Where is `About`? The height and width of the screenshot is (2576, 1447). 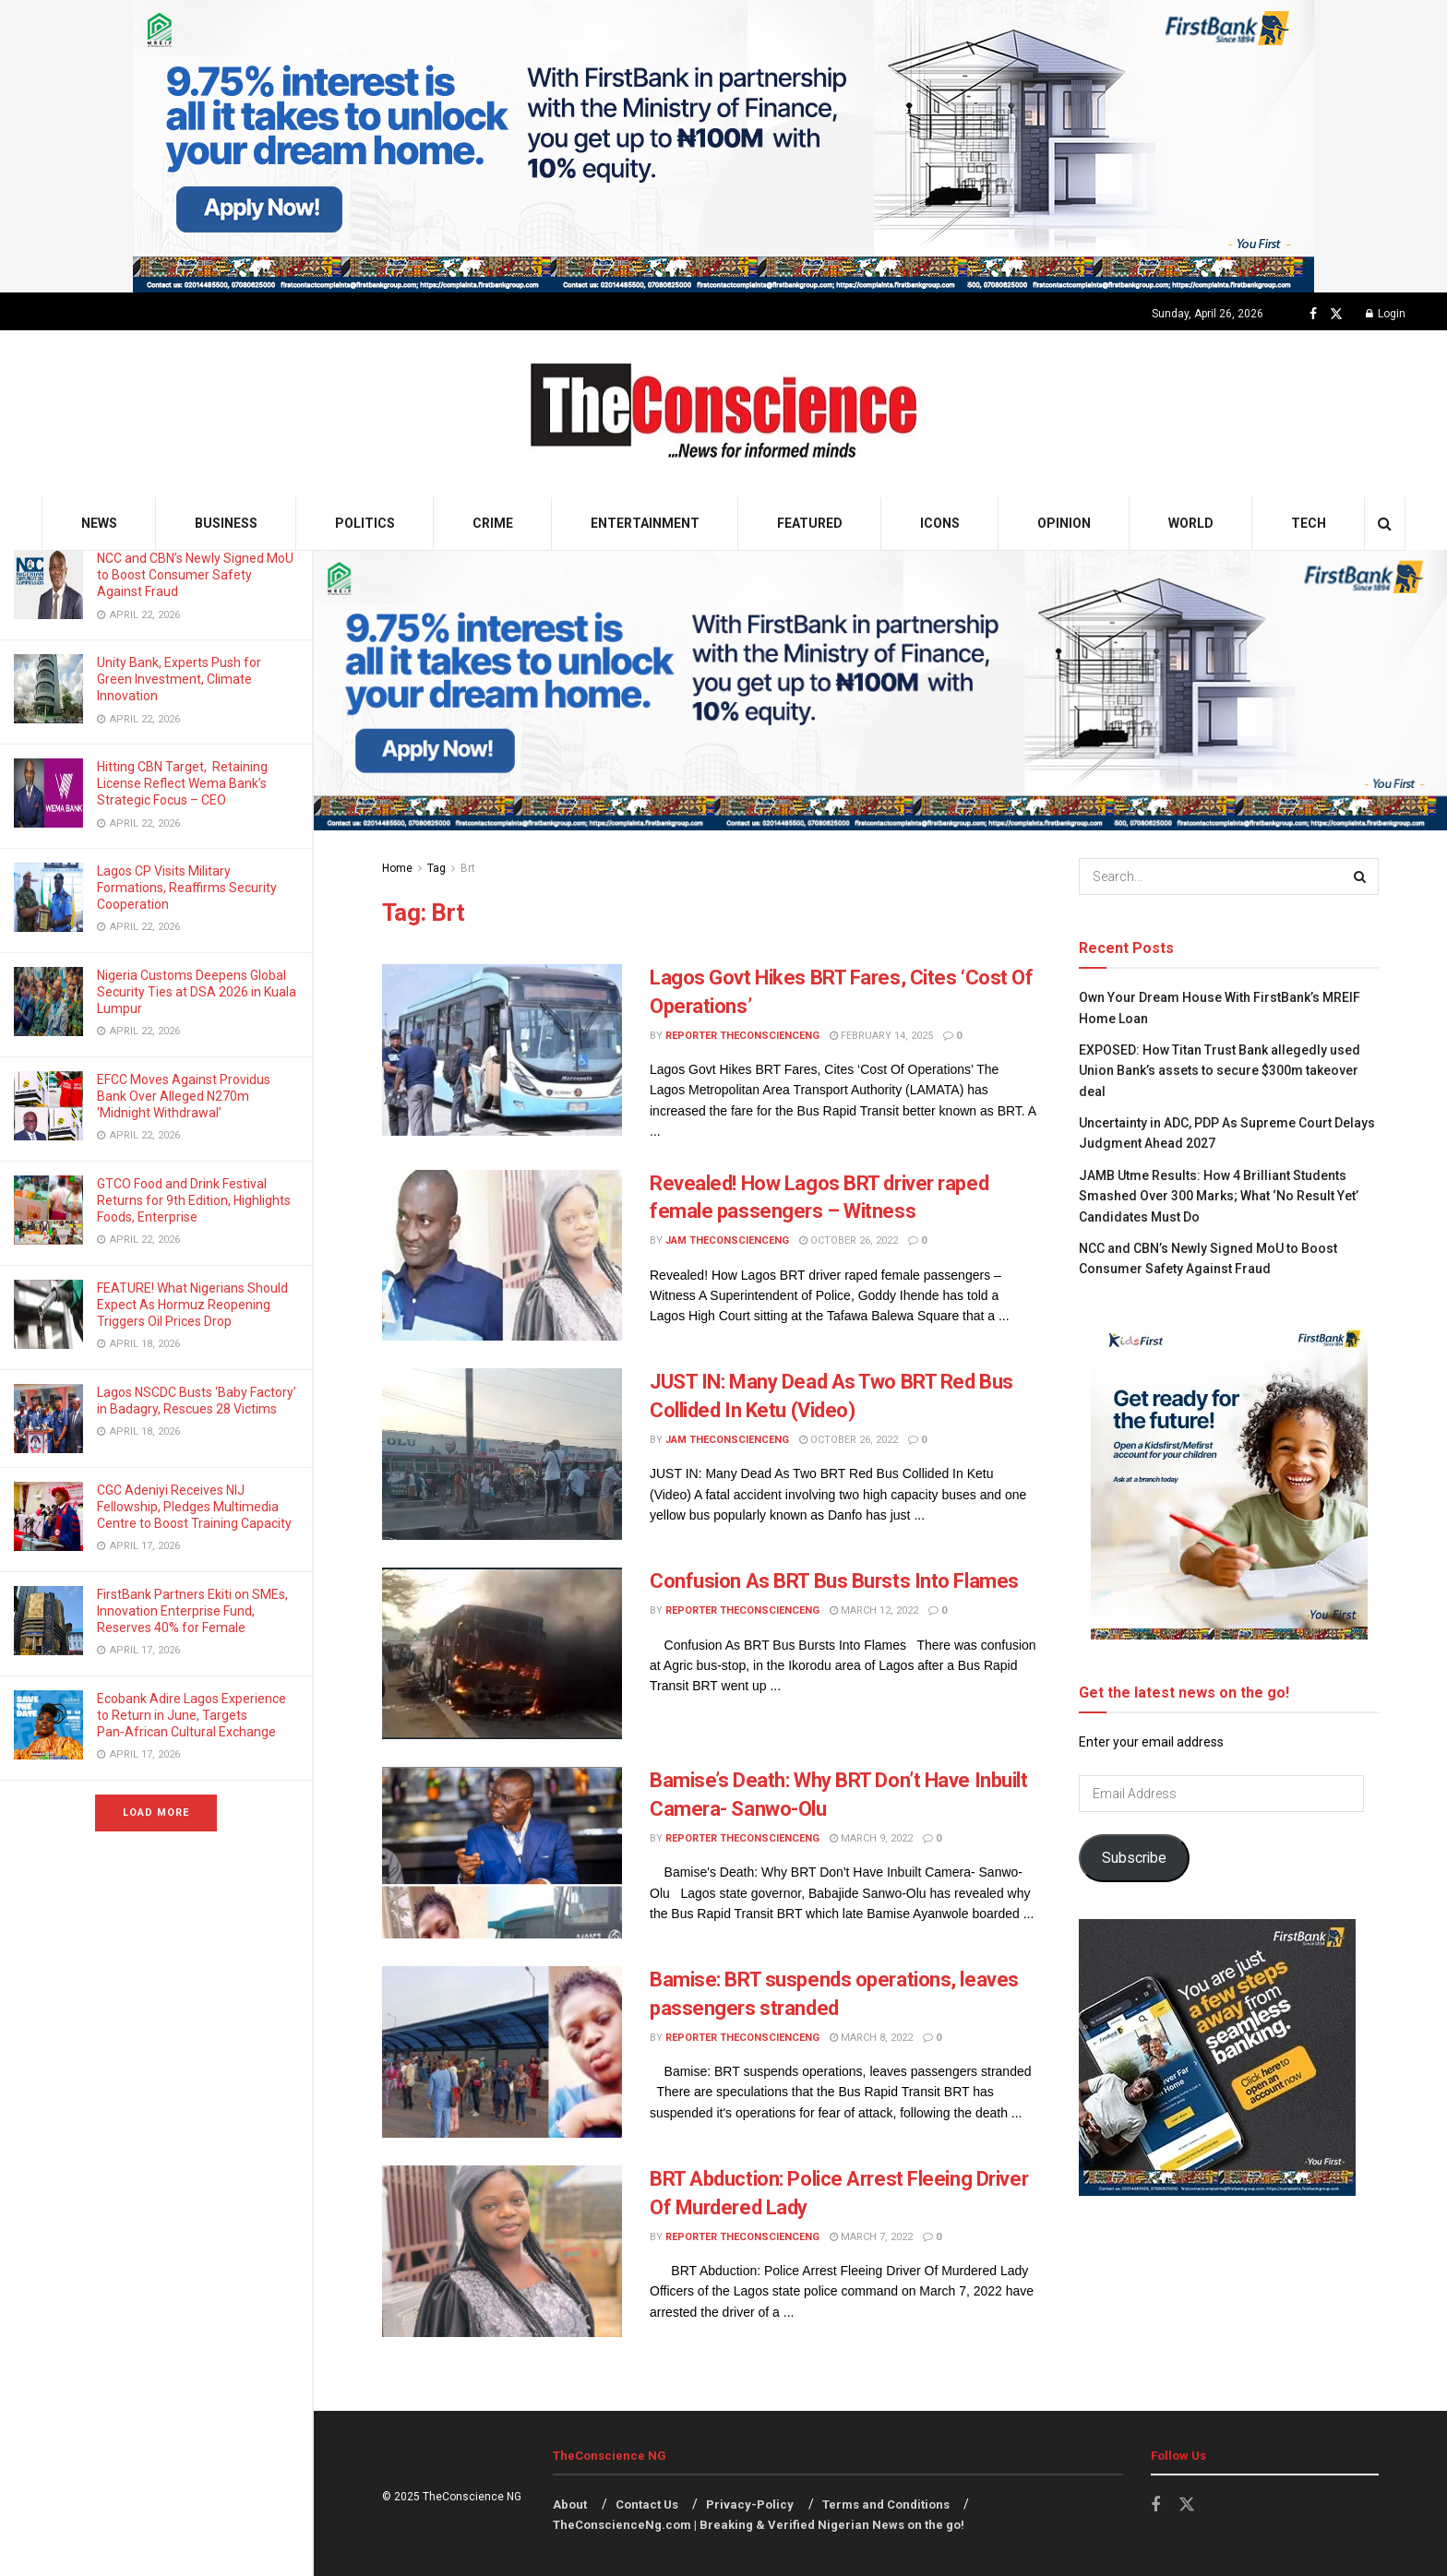
About is located at coordinates (570, 2504).